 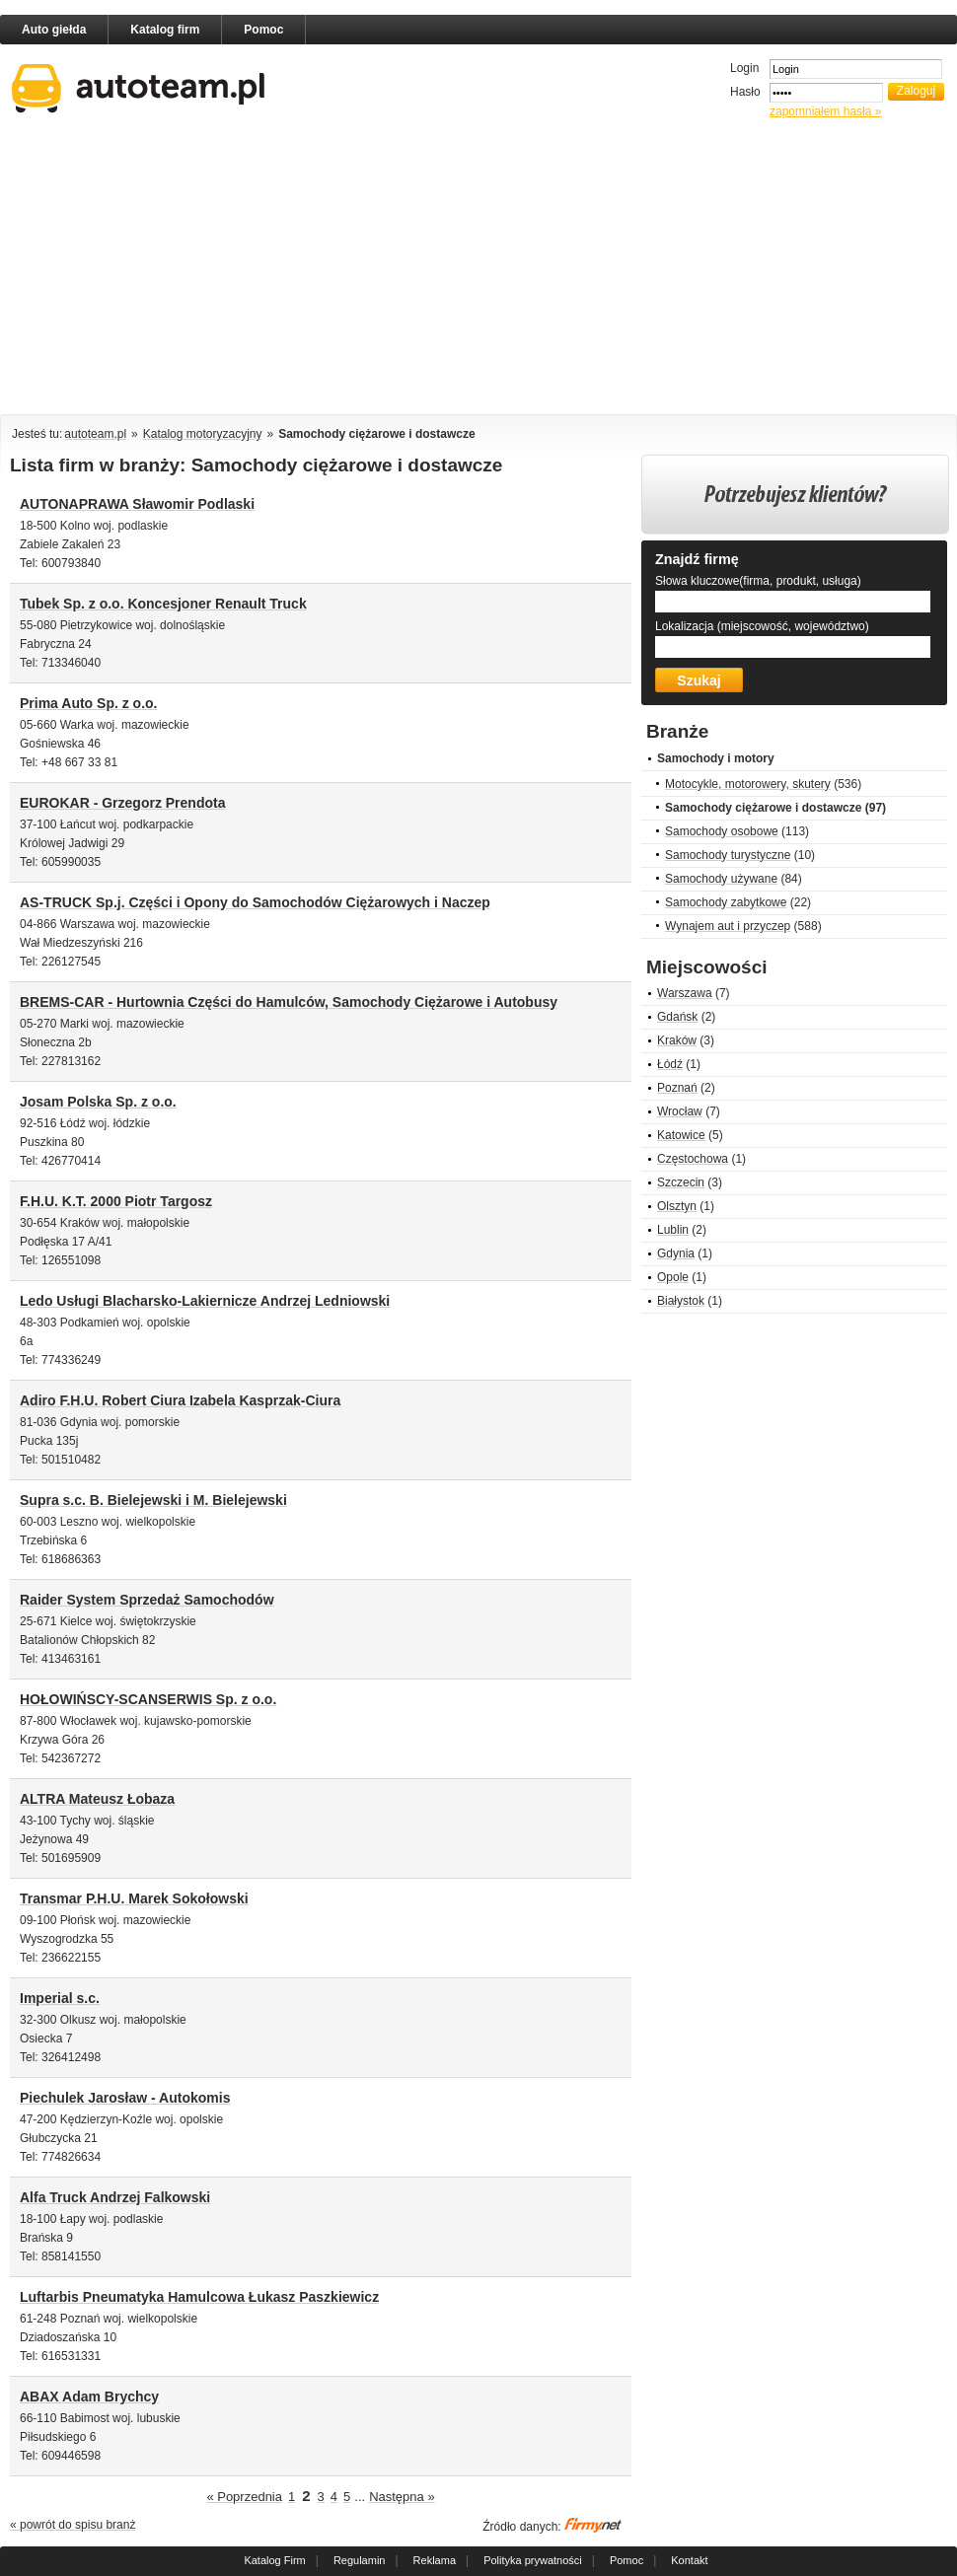 I want to click on zapomniałem hasła », so click(x=825, y=111).